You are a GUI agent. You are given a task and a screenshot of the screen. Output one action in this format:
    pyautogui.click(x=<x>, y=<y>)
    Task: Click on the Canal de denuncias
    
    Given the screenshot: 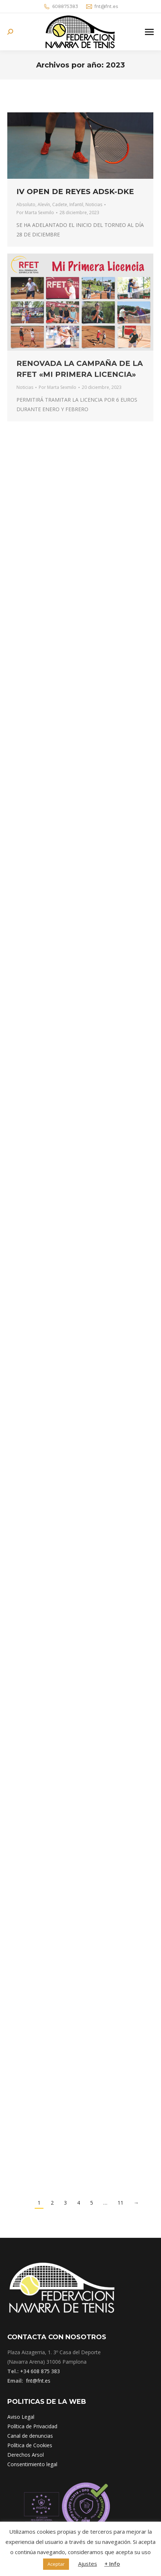 What is the action you would take?
    pyautogui.click(x=30, y=2435)
    